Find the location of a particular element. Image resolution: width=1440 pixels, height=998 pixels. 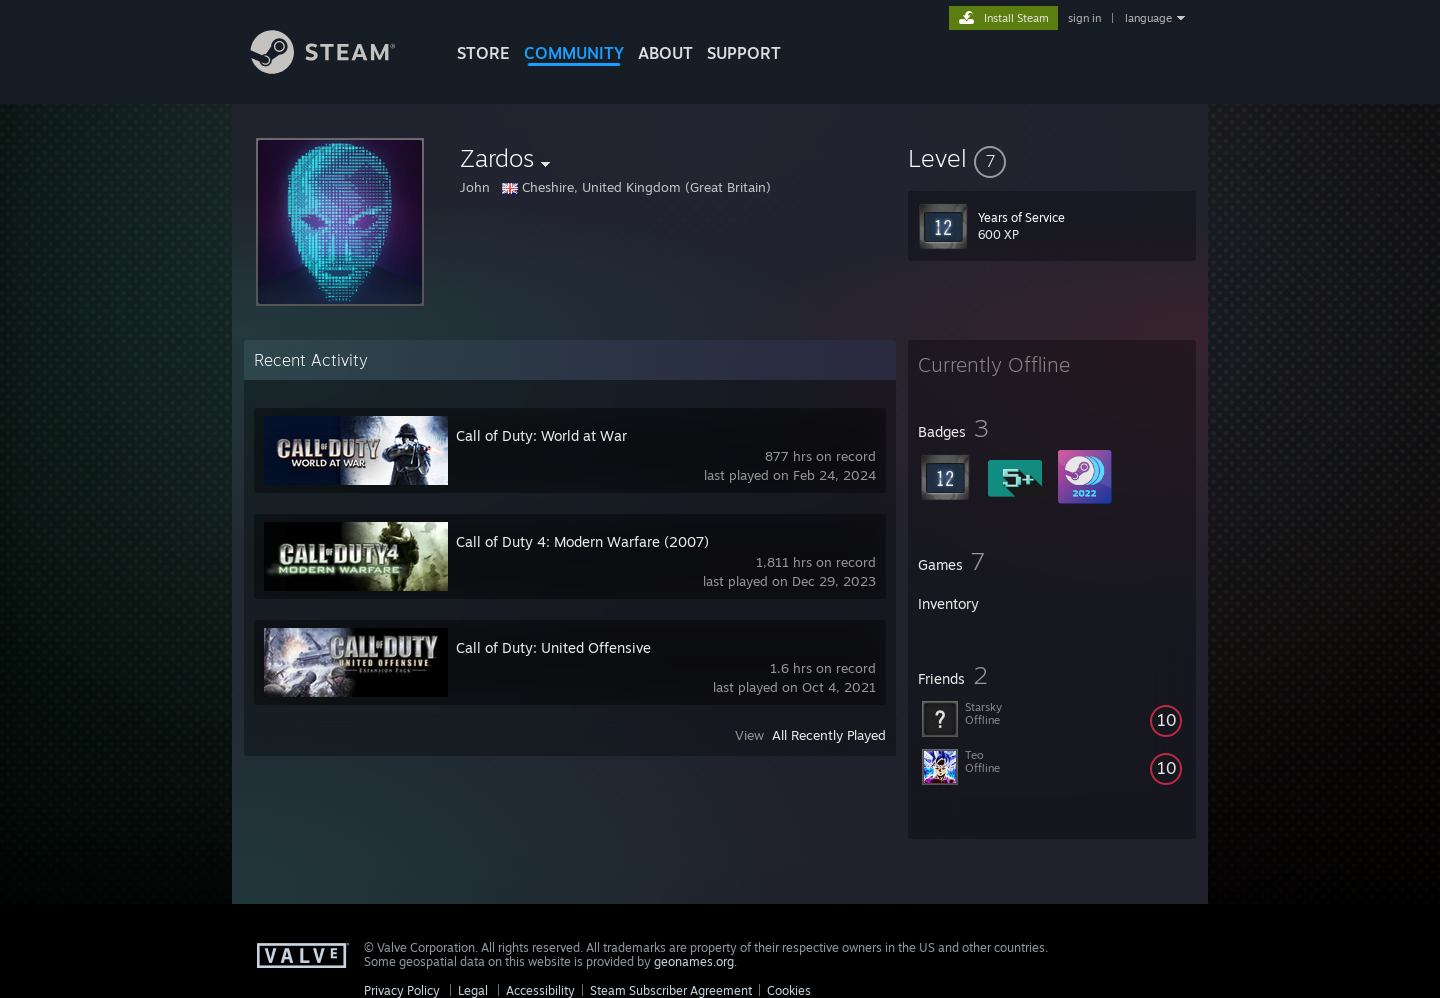

[Link to the Steam Homepage] is located at coordinates (338, 68).